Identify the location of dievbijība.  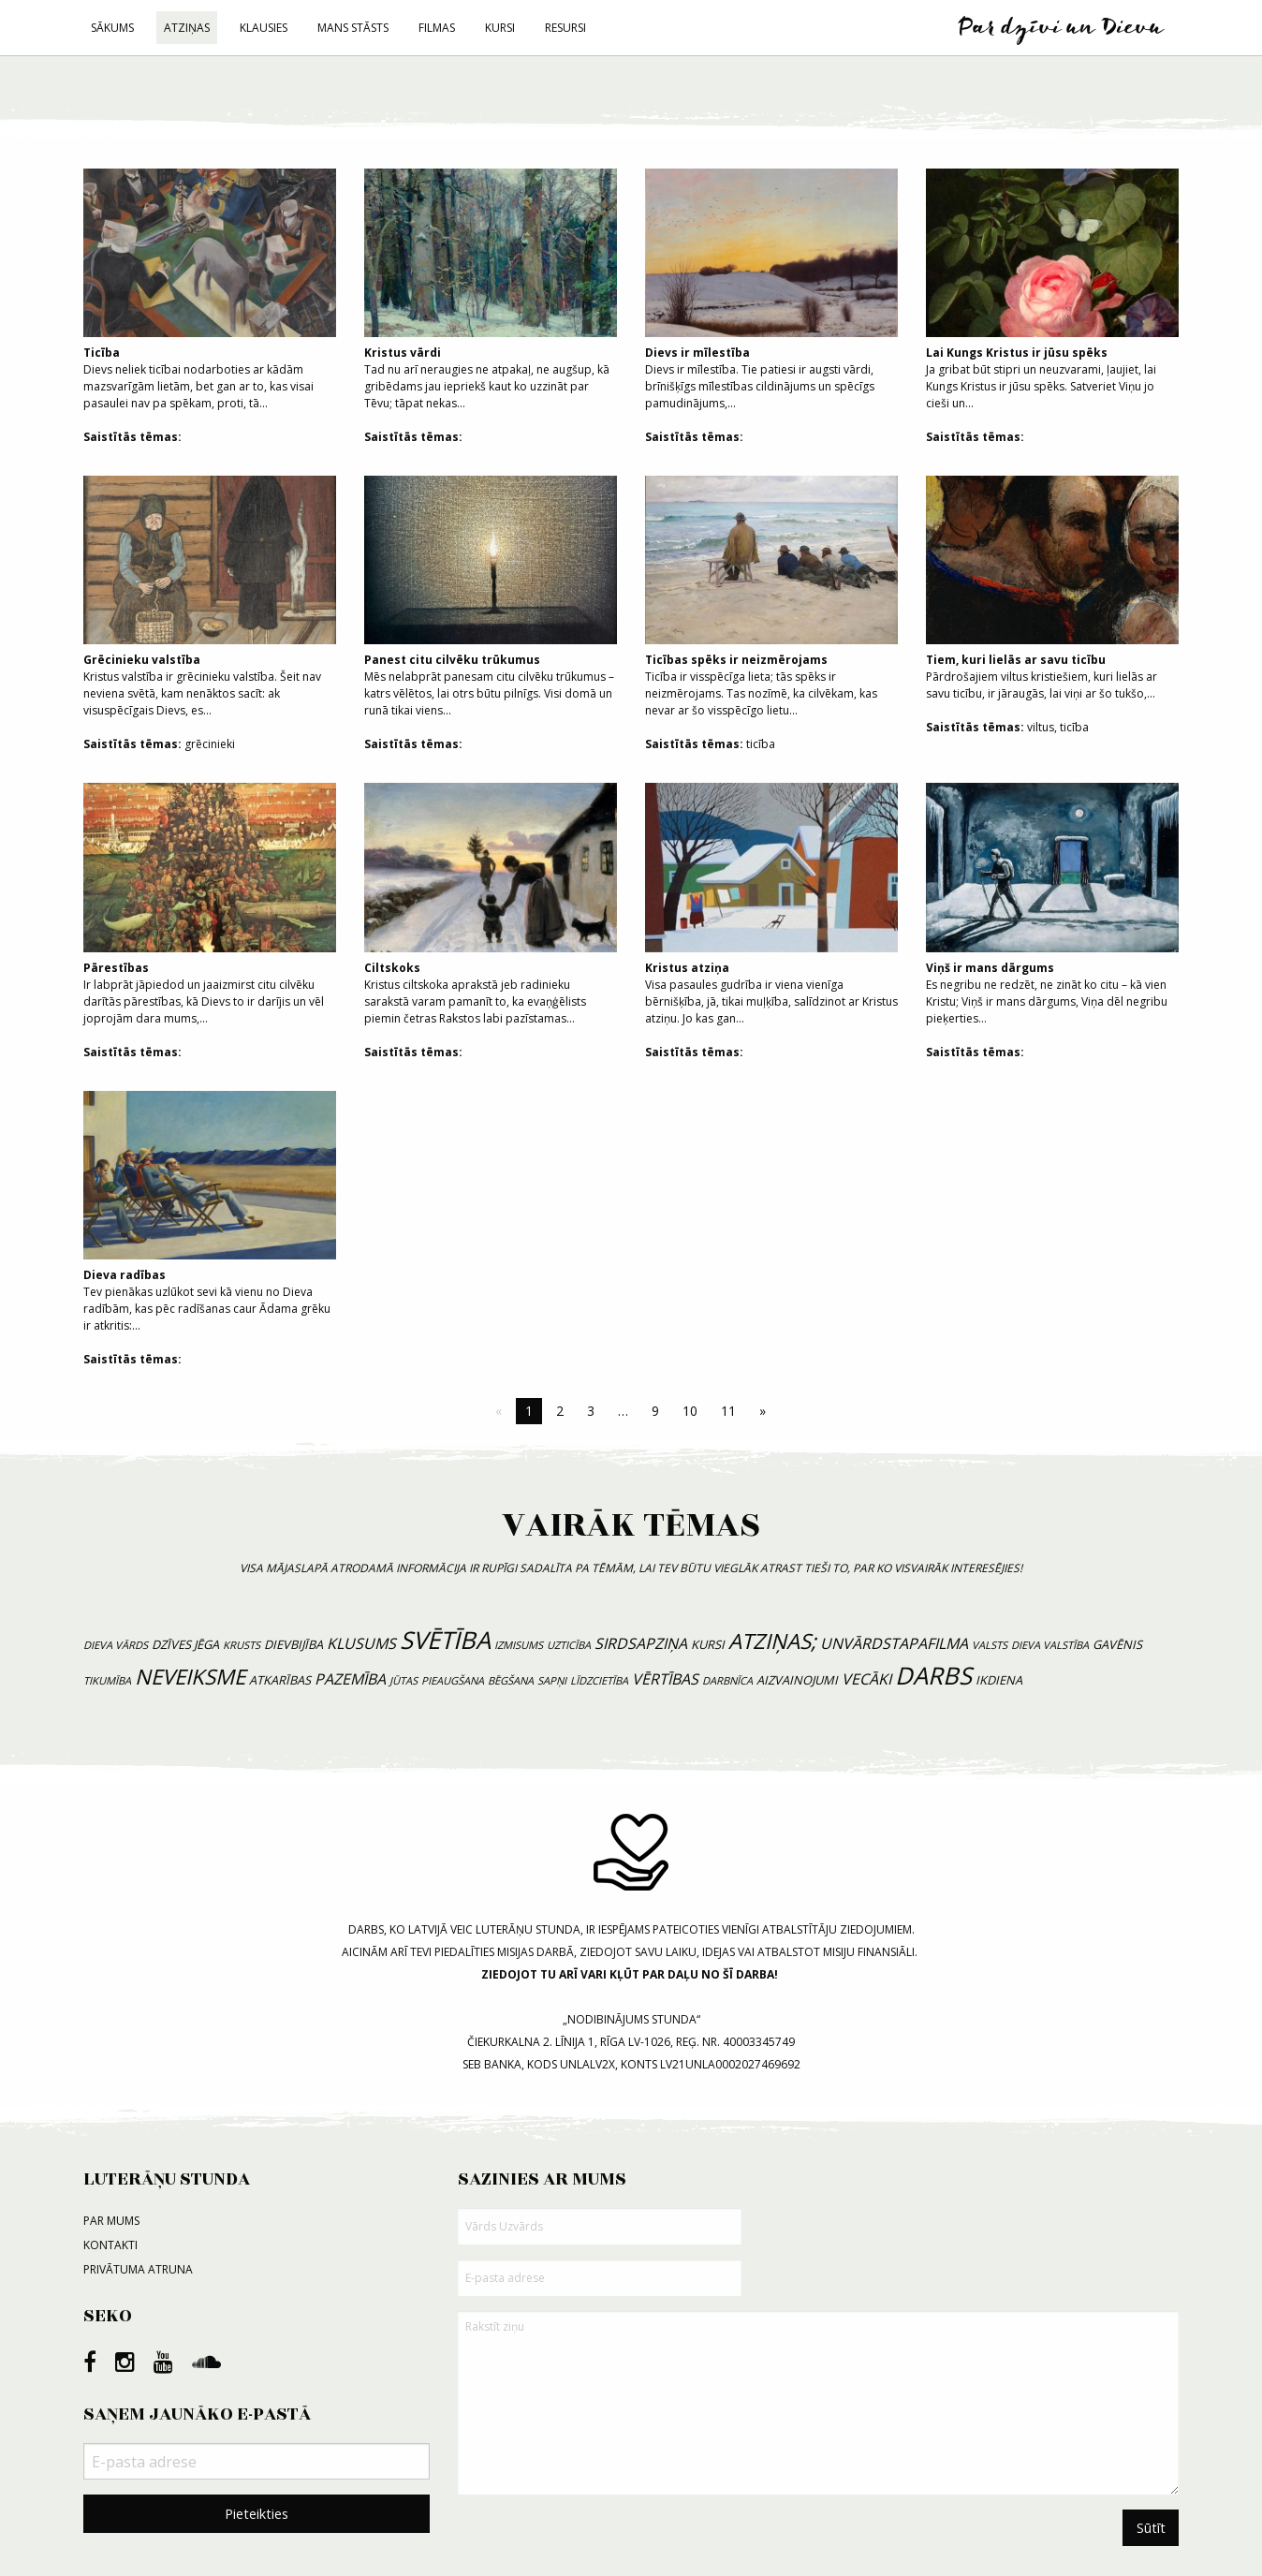
(293, 1644).